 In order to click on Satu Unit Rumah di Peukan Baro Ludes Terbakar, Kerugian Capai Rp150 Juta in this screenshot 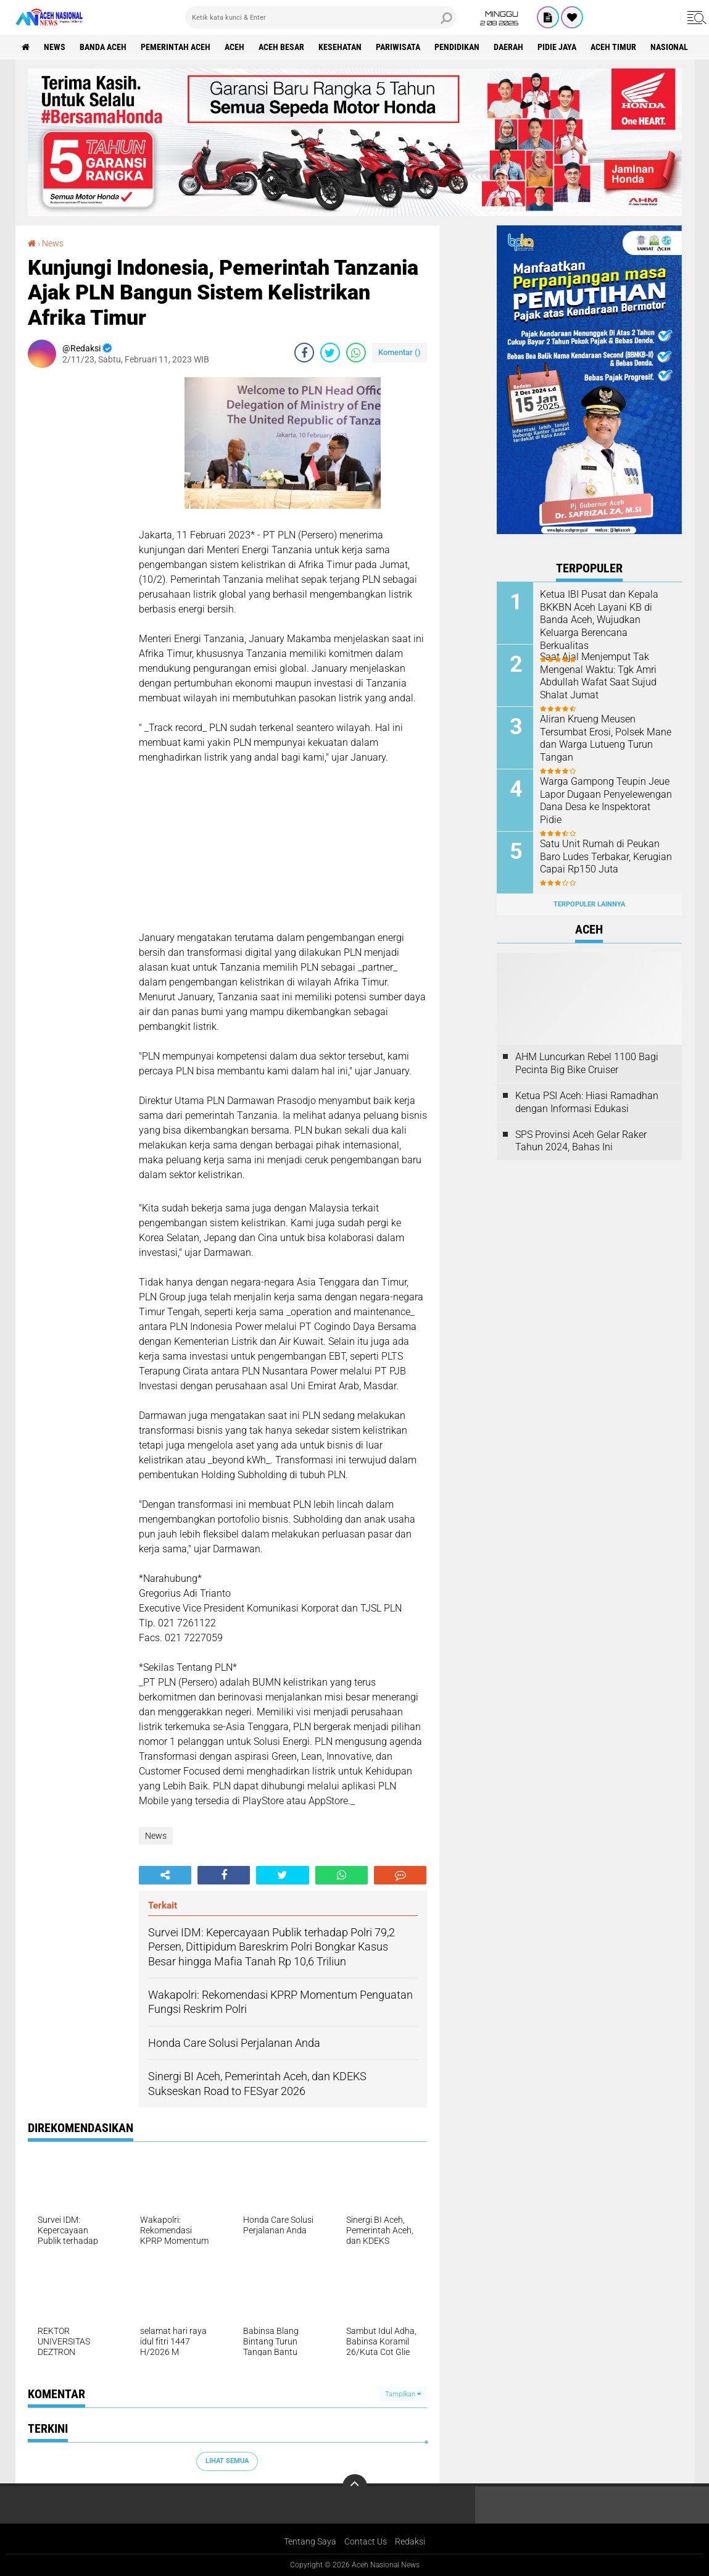, I will do `click(606, 857)`.